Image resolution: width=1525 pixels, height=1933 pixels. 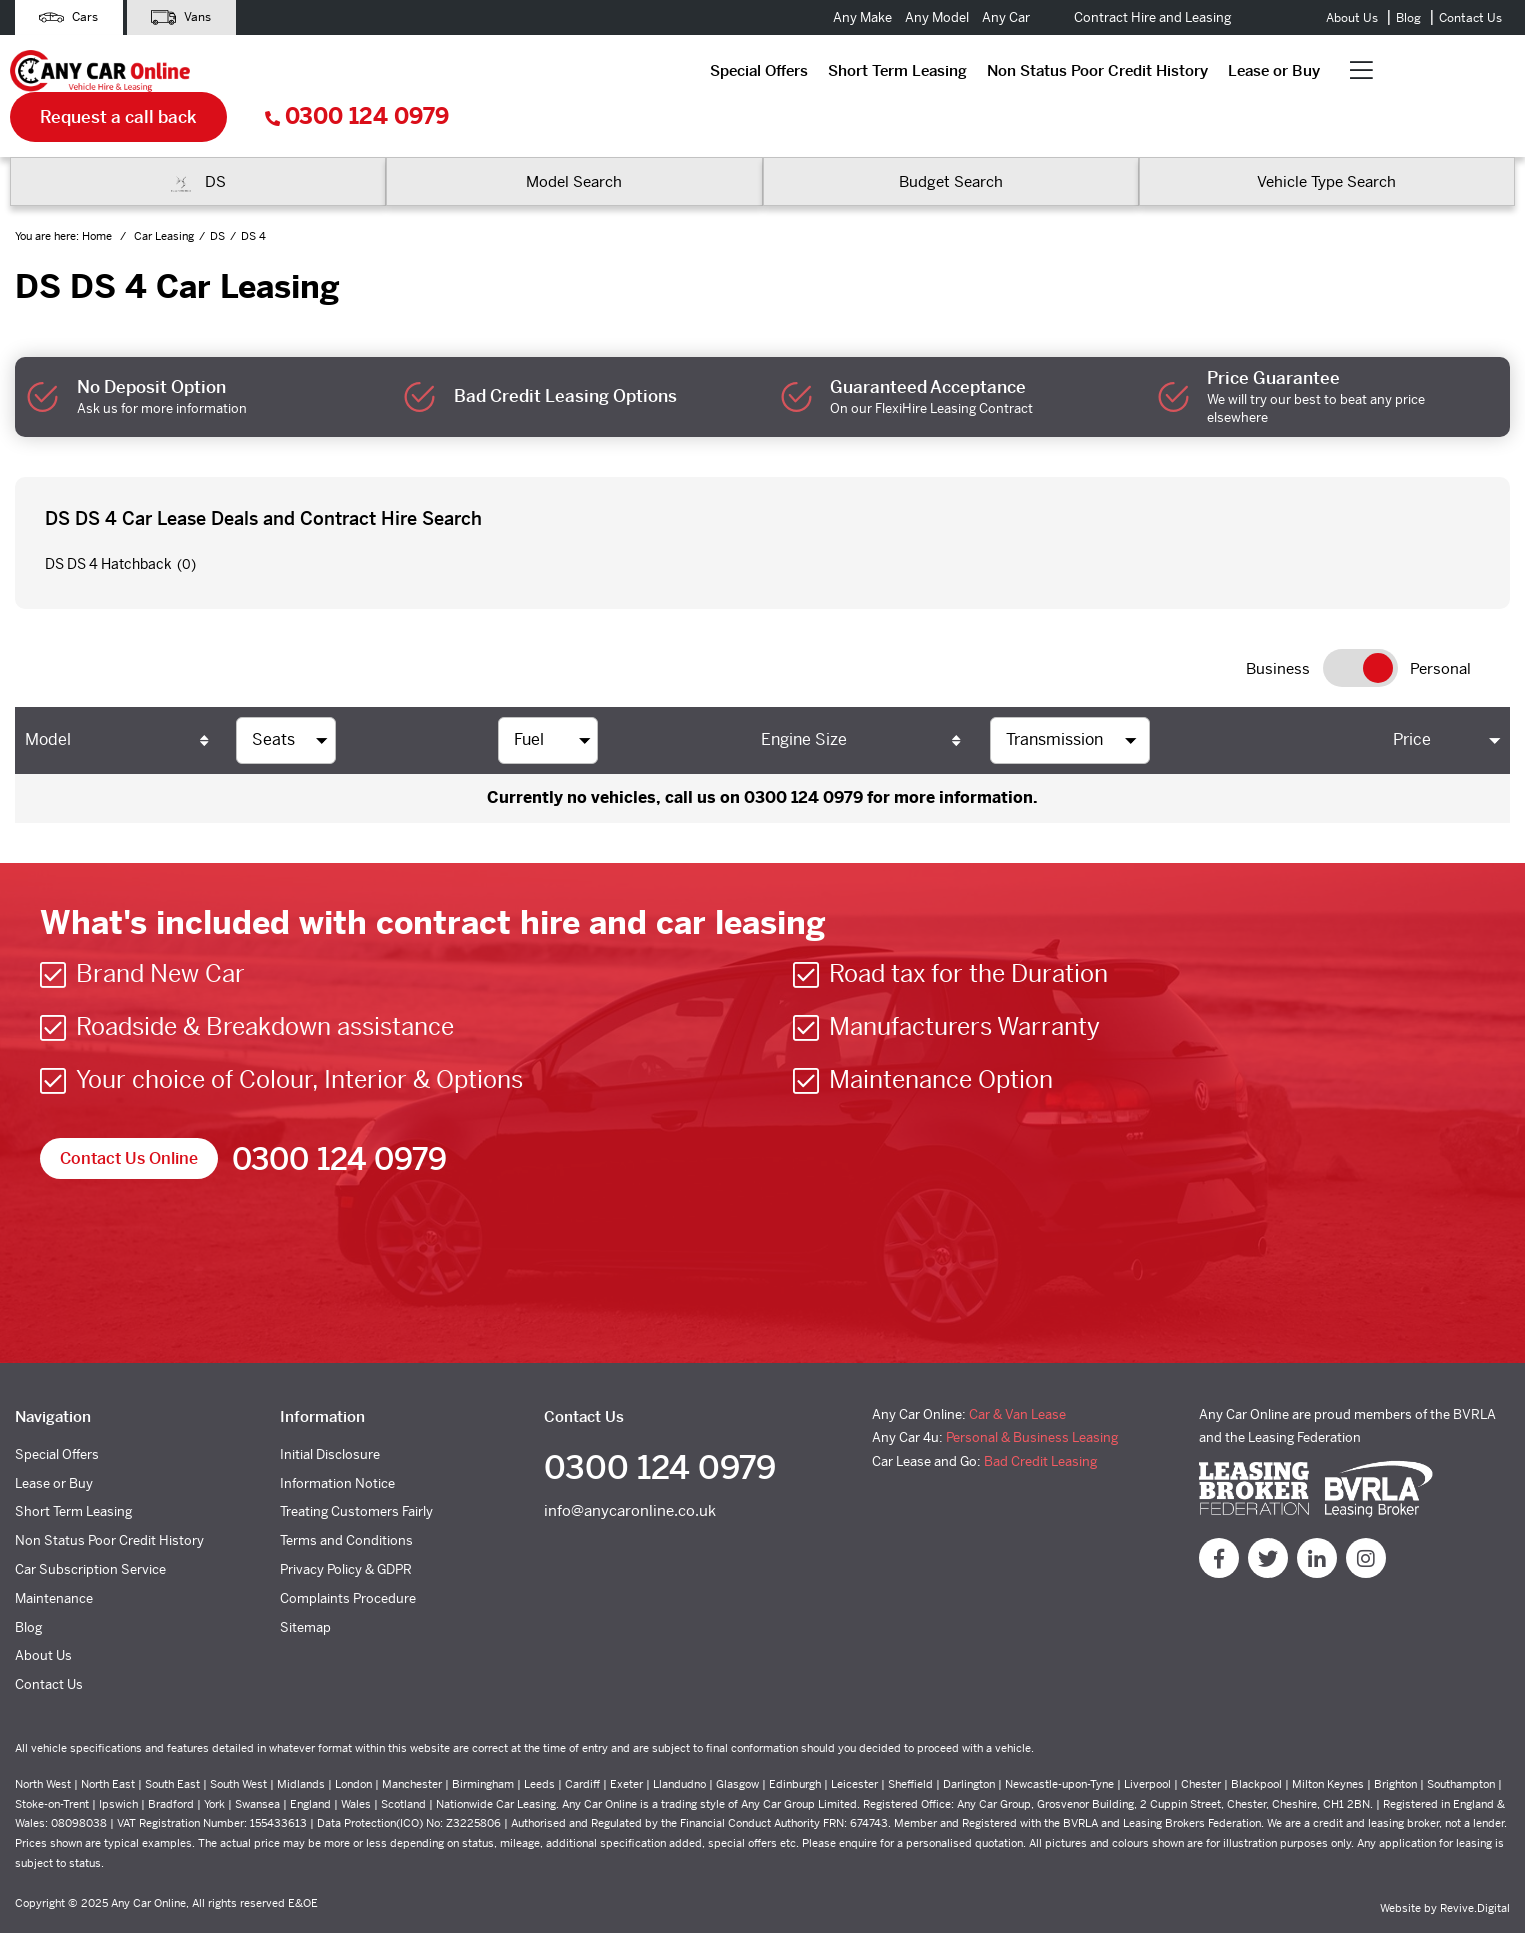 I want to click on Maintenance, so click(x=54, y=1556).